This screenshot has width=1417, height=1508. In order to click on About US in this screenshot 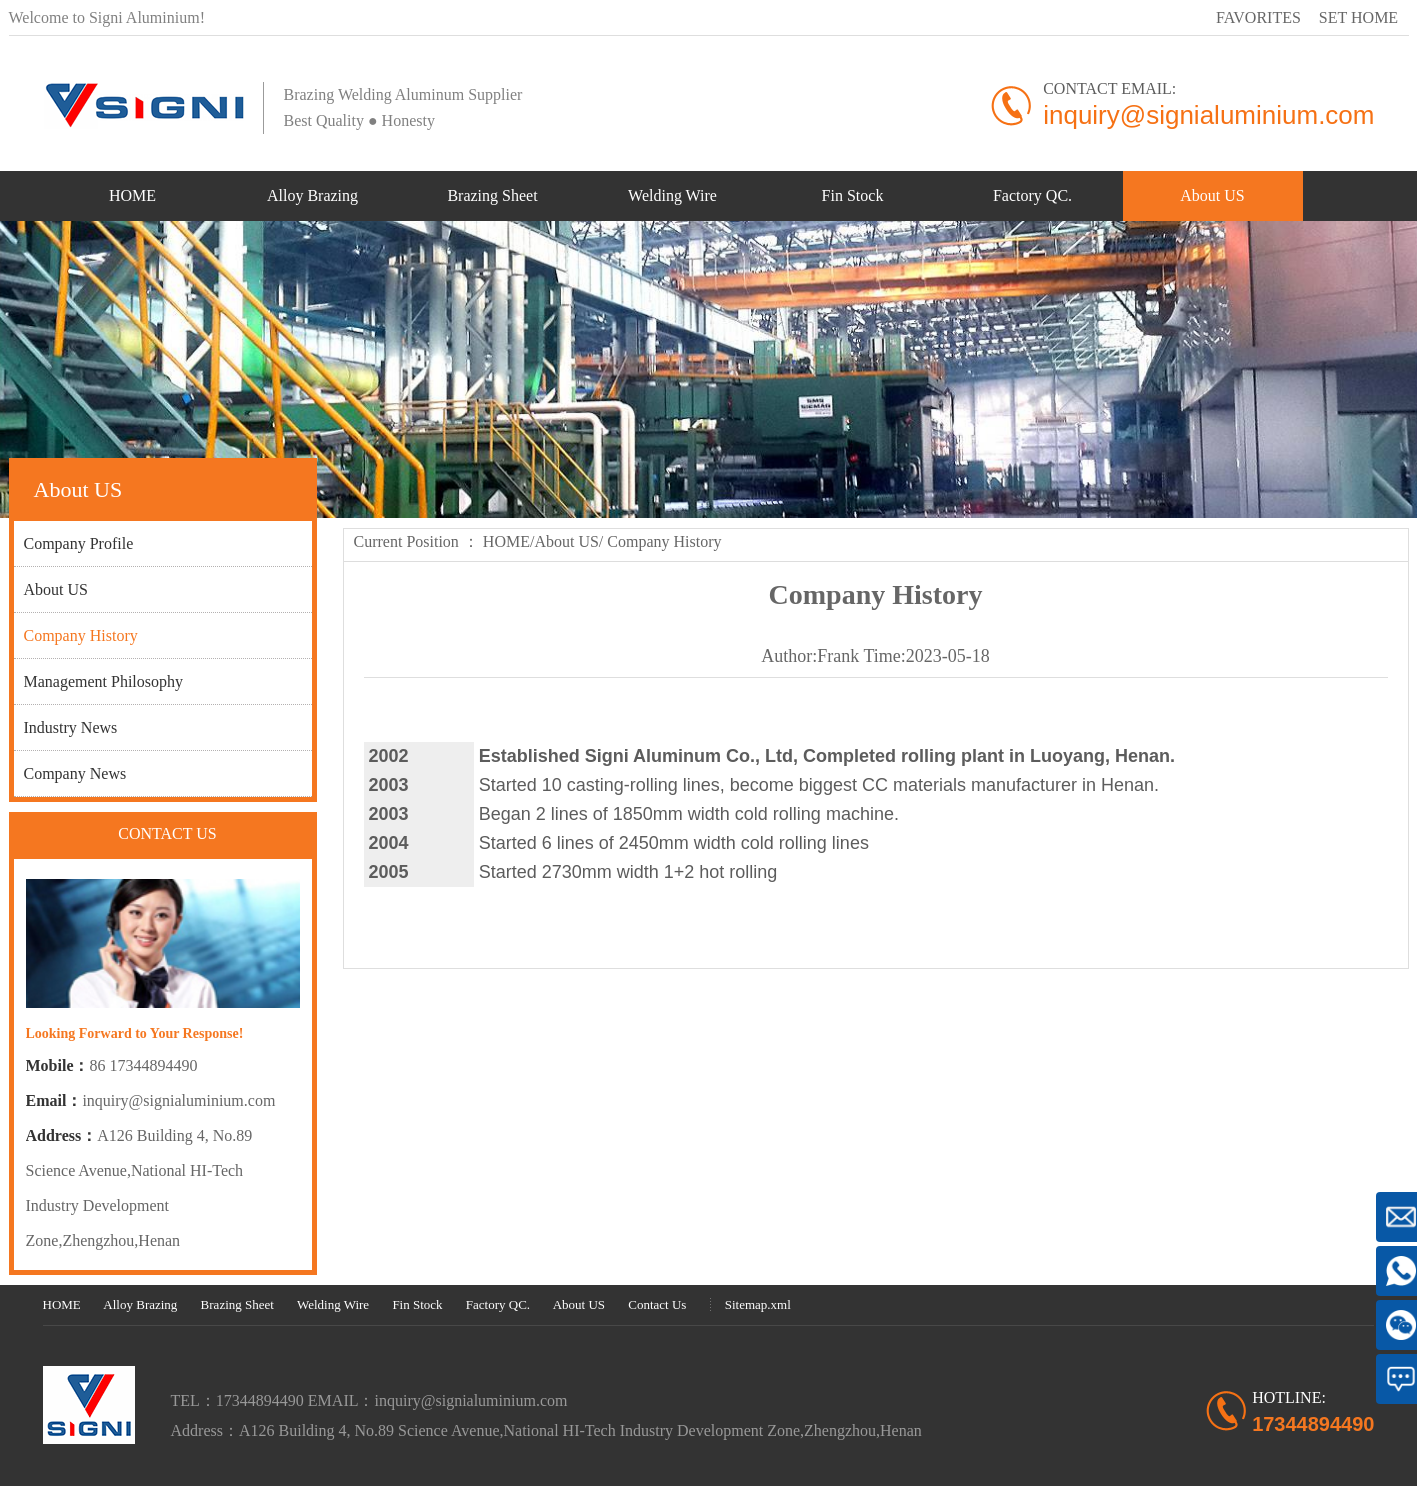, I will do `click(566, 541)`.